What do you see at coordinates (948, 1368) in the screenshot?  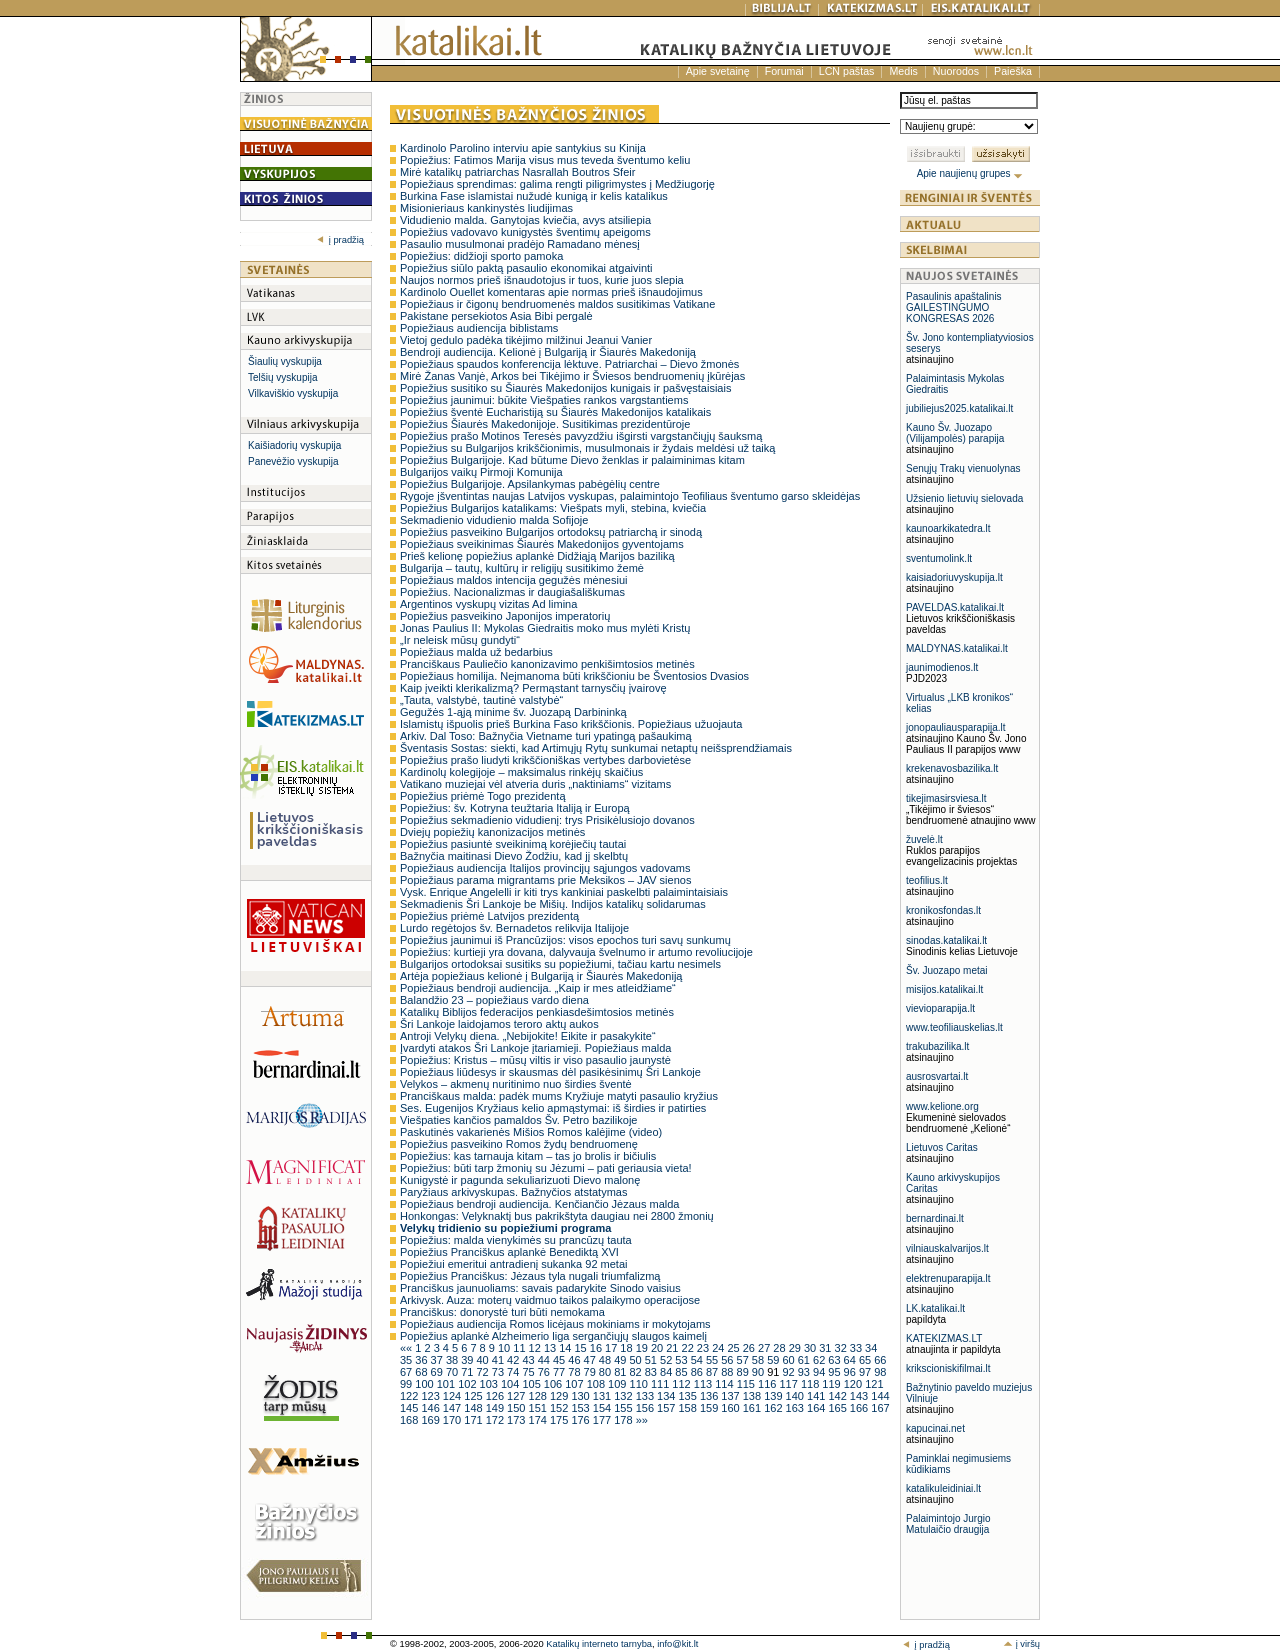 I see `krikscioniskifilmai.lt` at bounding box center [948, 1368].